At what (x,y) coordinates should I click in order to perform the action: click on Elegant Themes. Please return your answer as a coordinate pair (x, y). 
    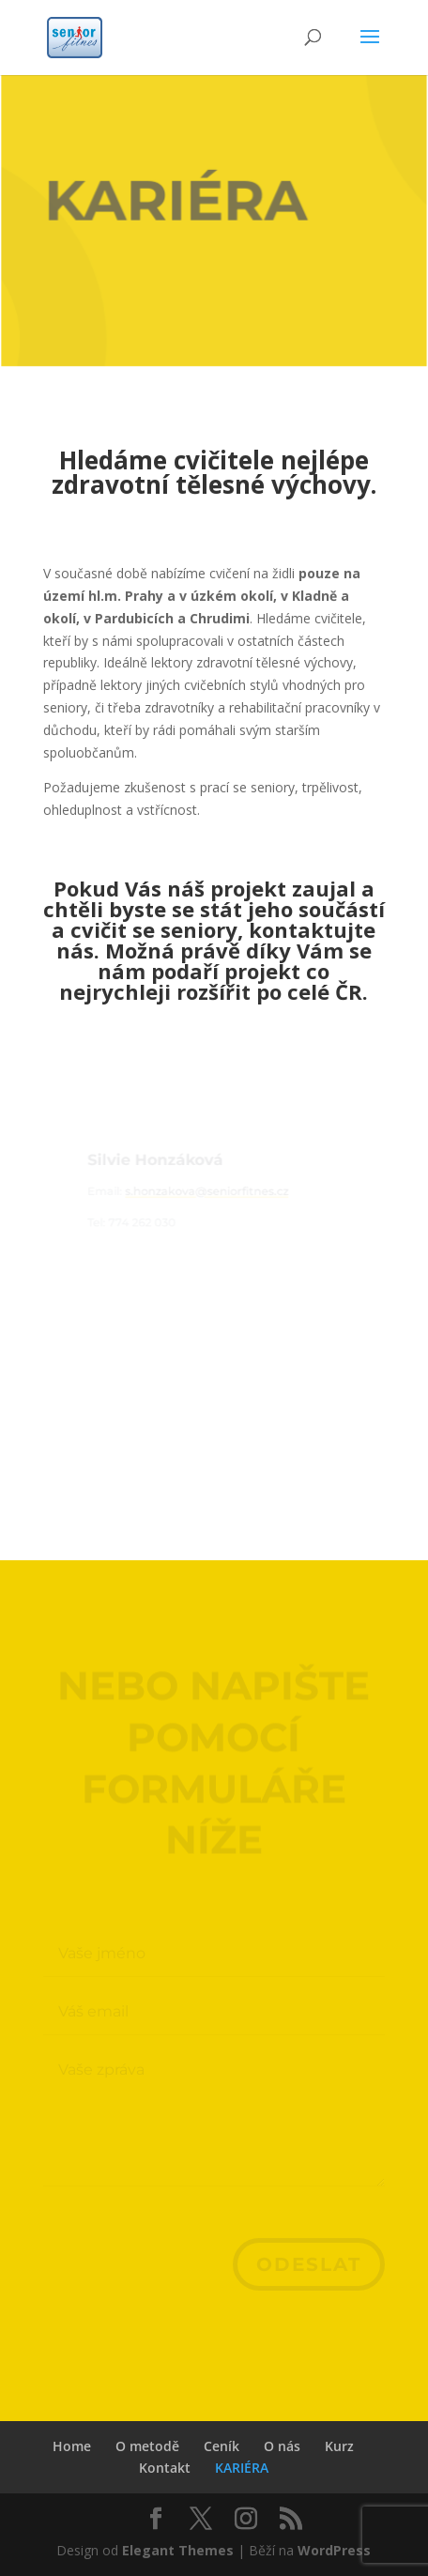
    Looking at the image, I should click on (178, 2550).